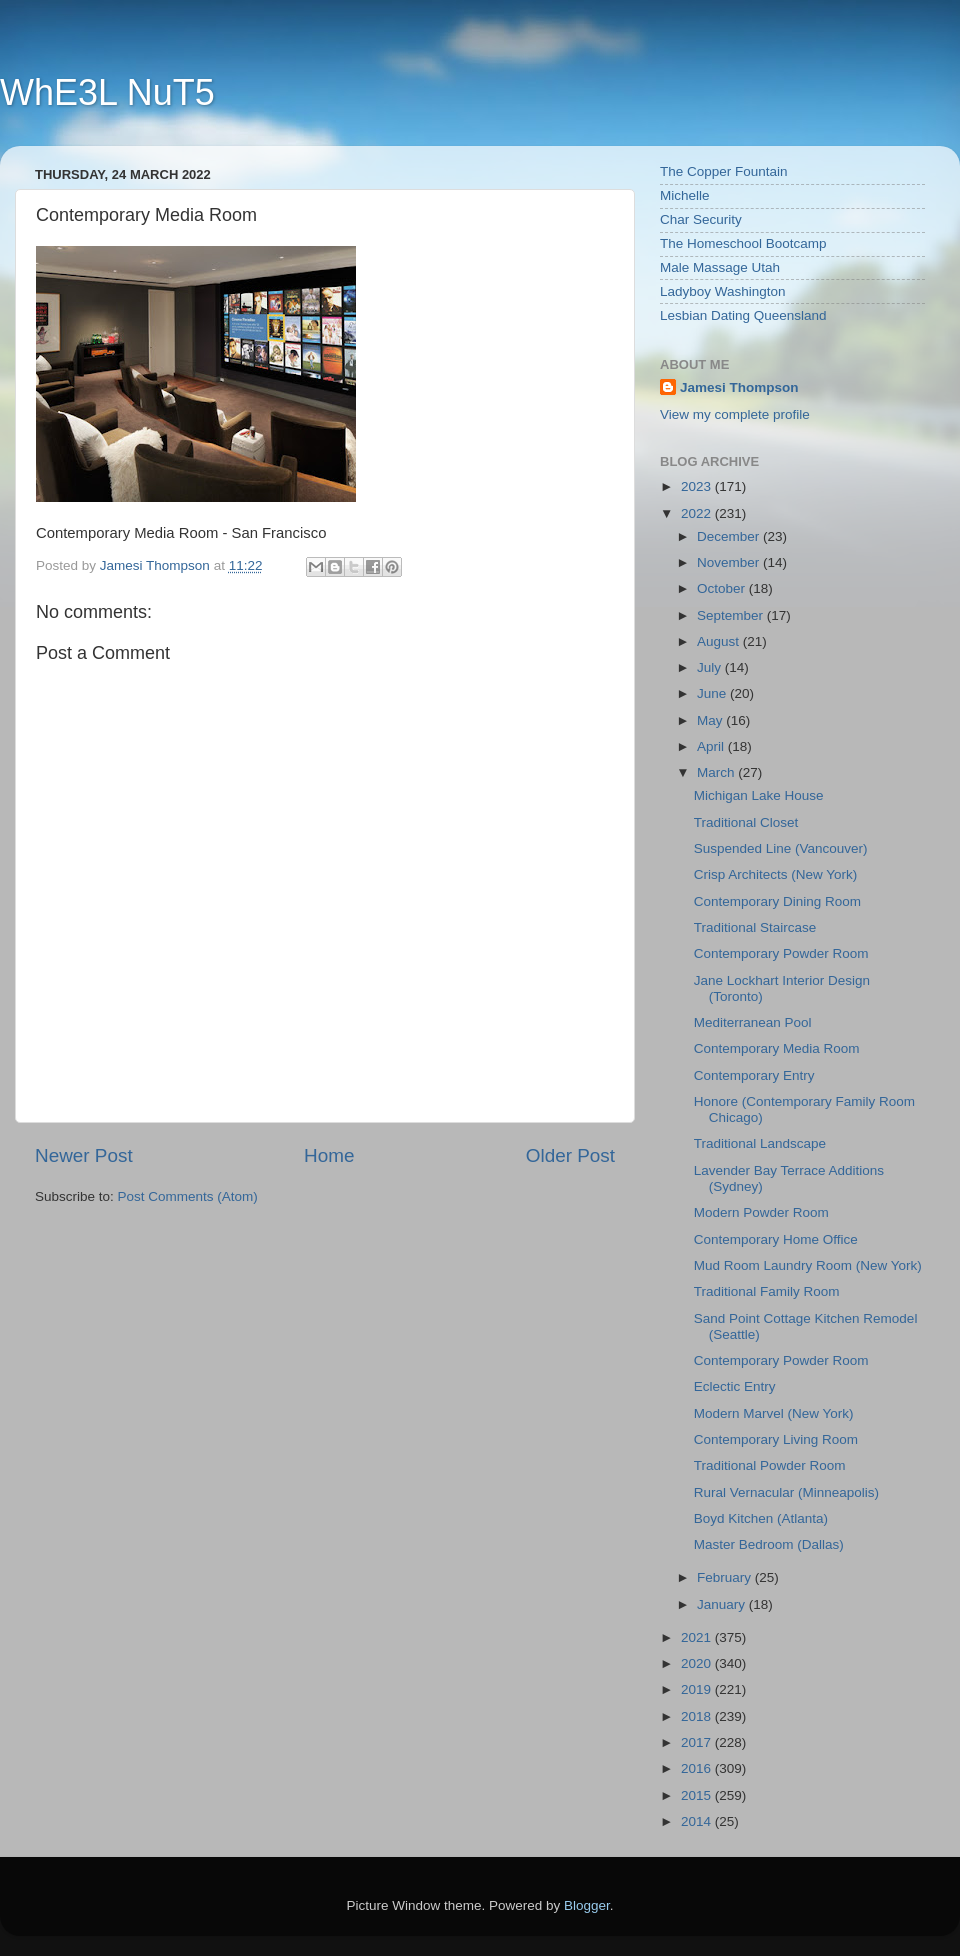 The height and width of the screenshot is (1956, 960). What do you see at coordinates (743, 243) in the screenshot?
I see `The Homeschool Bootcamp` at bounding box center [743, 243].